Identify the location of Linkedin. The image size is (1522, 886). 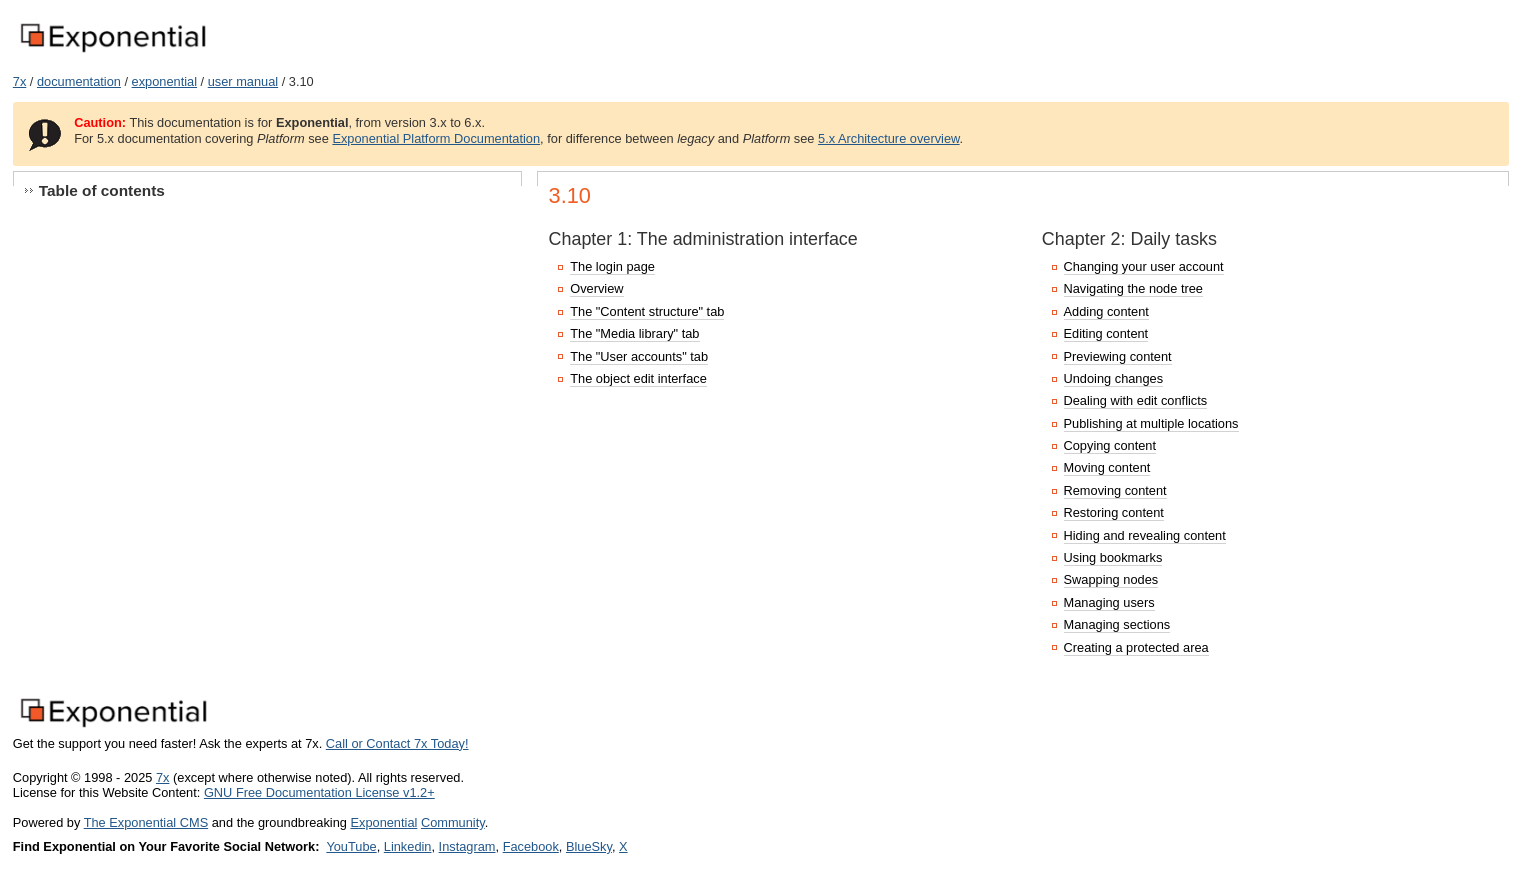
(408, 846).